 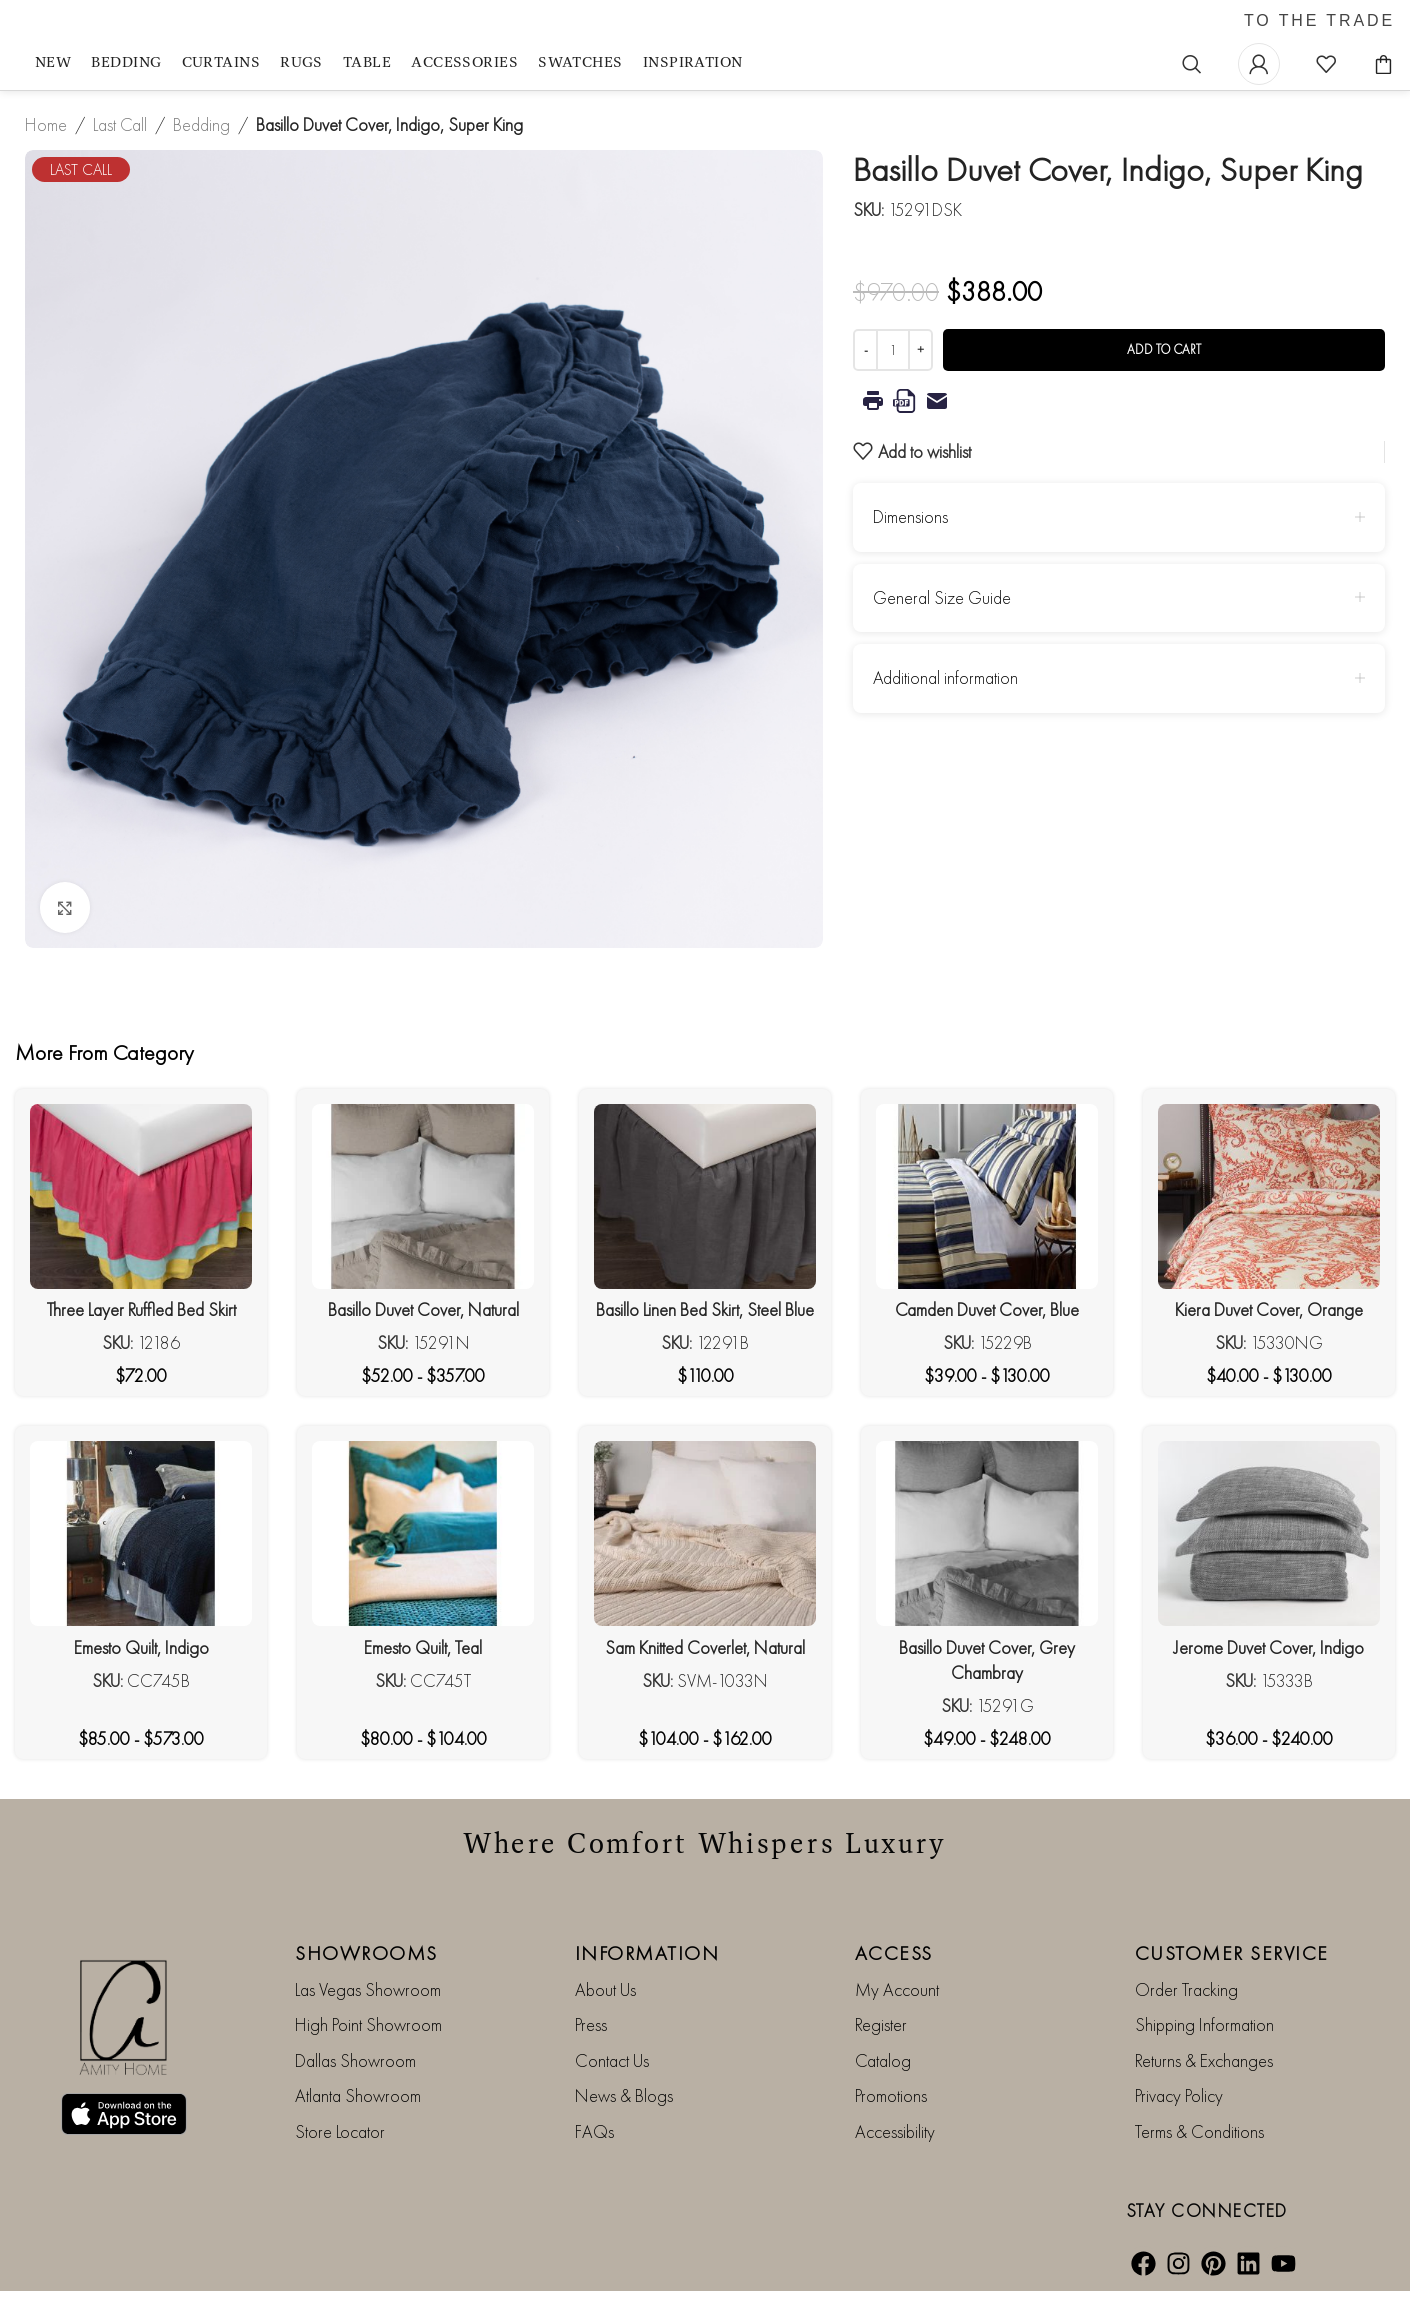 What do you see at coordinates (1269, 1309) in the screenshot?
I see `Kiera Duvet Cover, Orange` at bounding box center [1269, 1309].